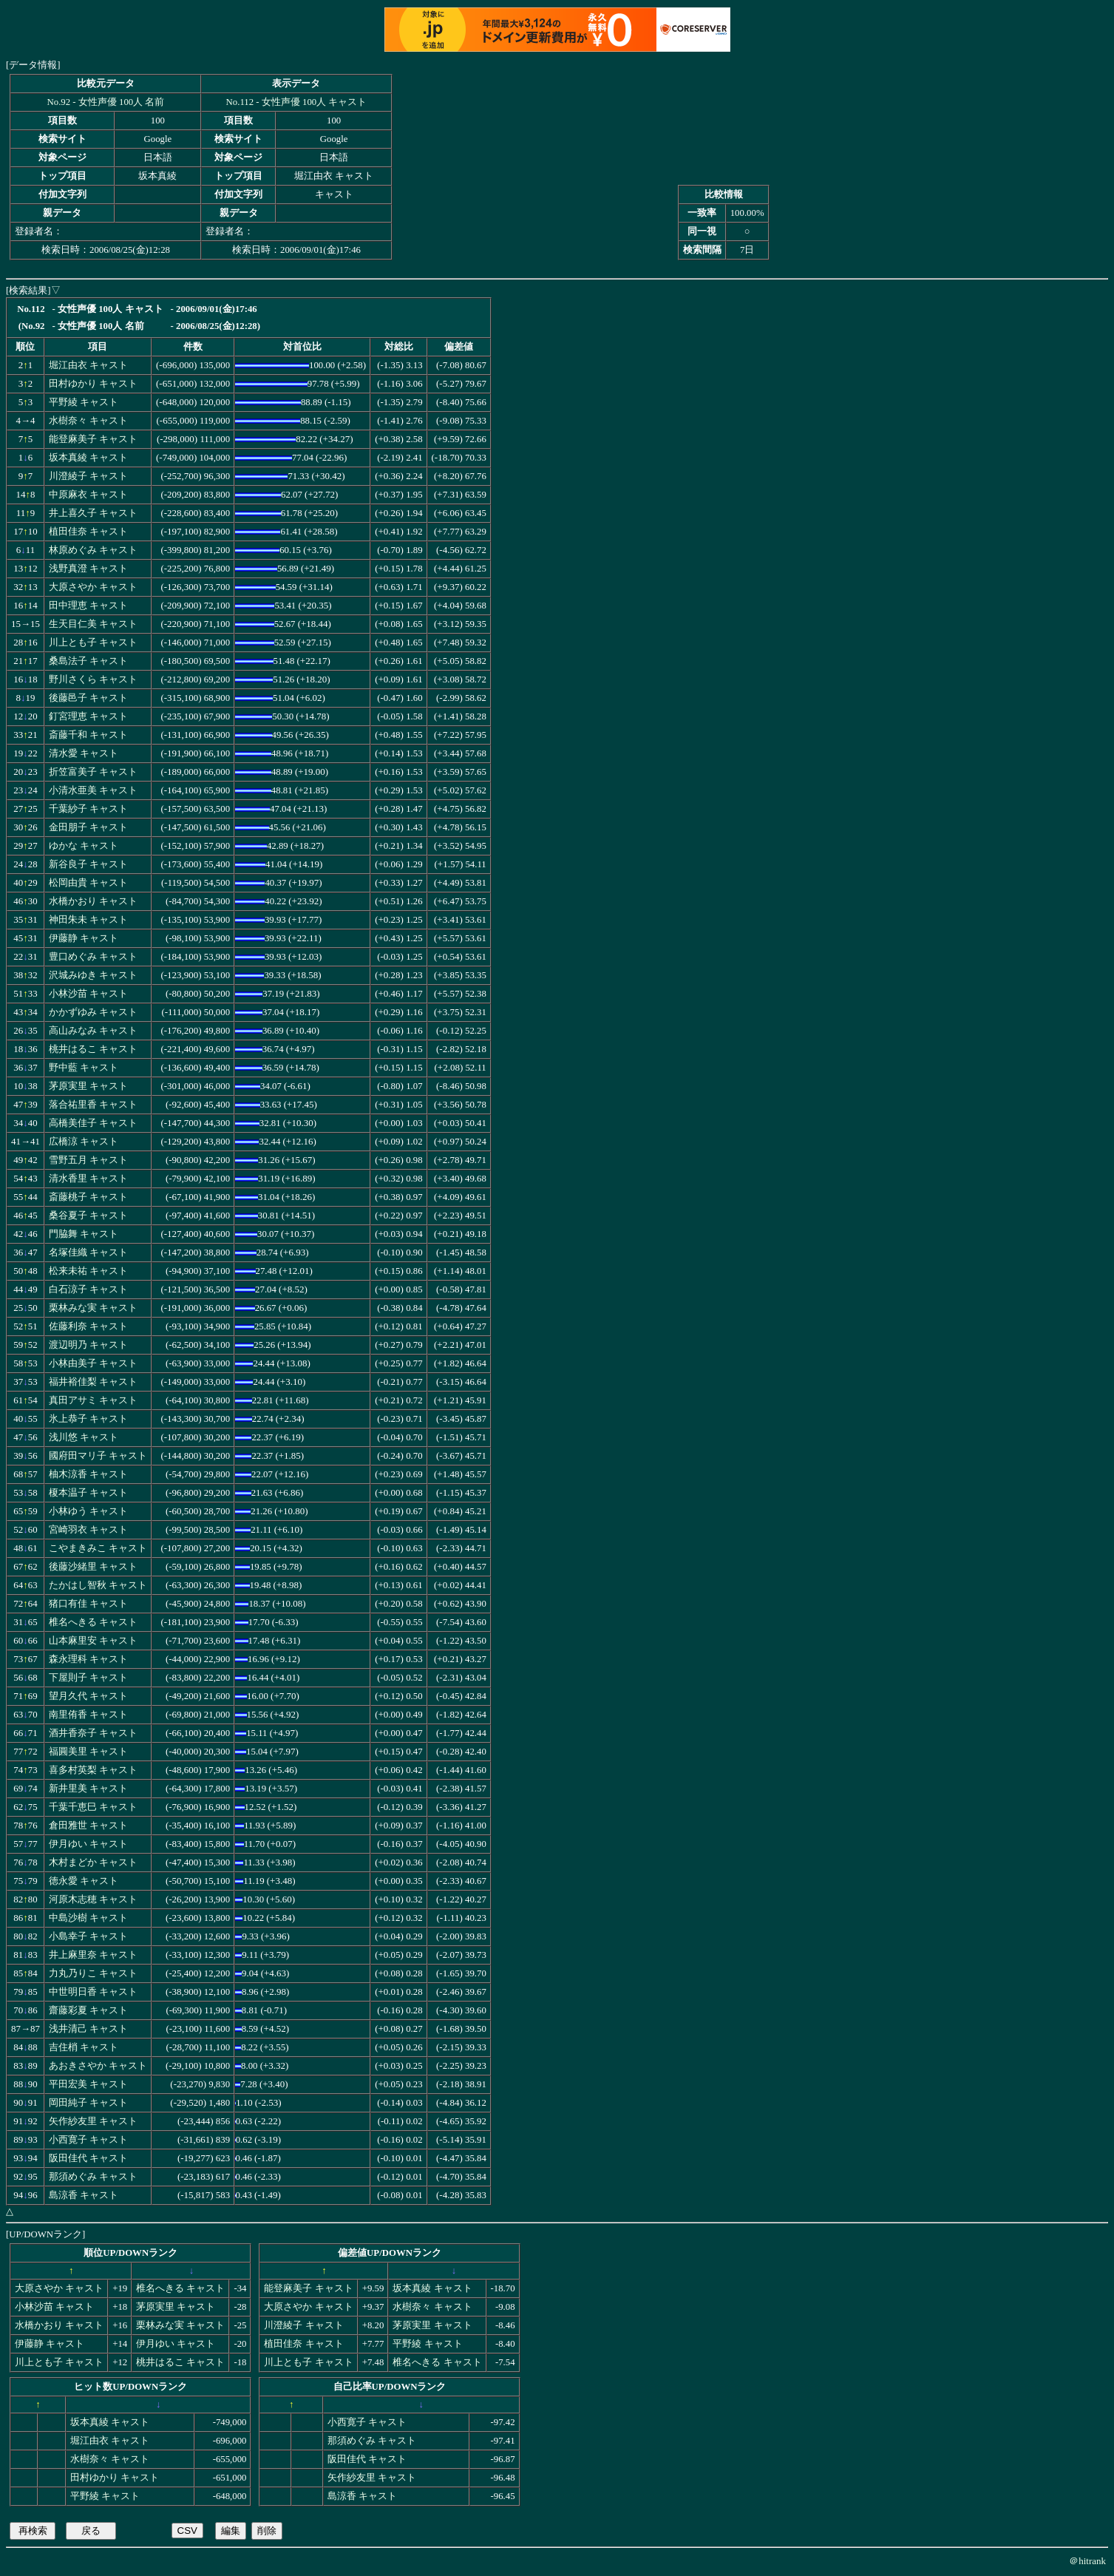 Image resolution: width=1114 pixels, height=2576 pixels. I want to click on 小林沙苗 キャスト, so click(88, 994).